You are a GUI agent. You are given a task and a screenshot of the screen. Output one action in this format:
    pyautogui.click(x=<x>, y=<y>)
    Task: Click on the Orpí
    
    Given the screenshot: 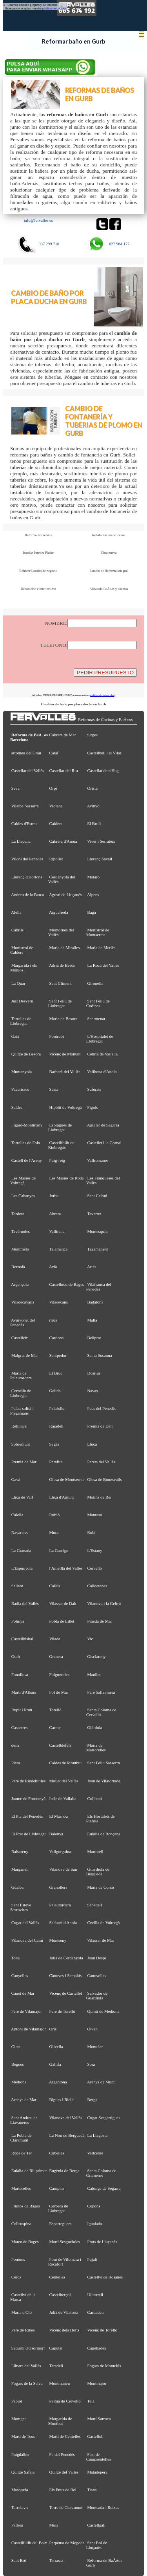 What is the action you would take?
    pyautogui.click(x=53, y=788)
    